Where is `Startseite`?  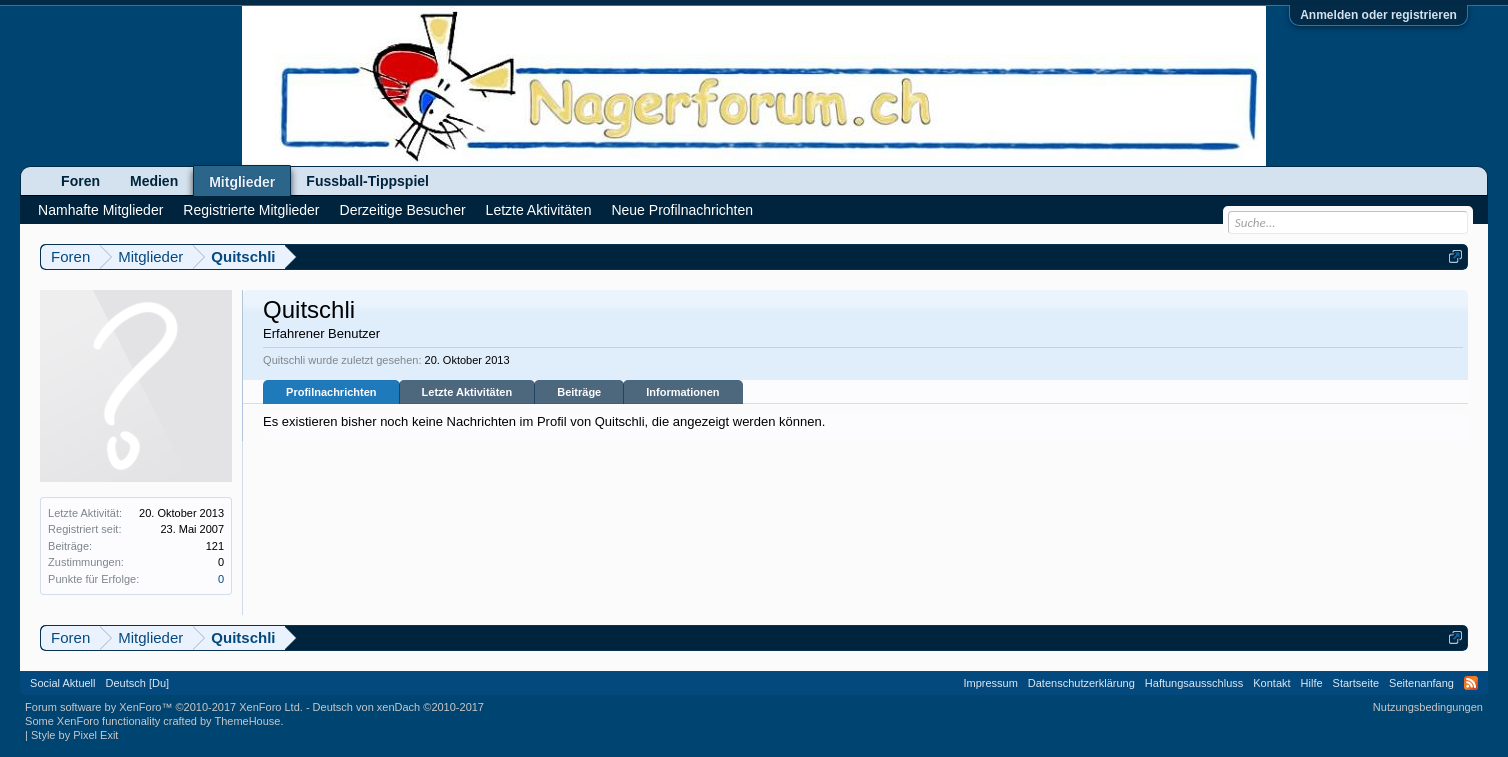
Startseite is located at coordinates (1356, 683).